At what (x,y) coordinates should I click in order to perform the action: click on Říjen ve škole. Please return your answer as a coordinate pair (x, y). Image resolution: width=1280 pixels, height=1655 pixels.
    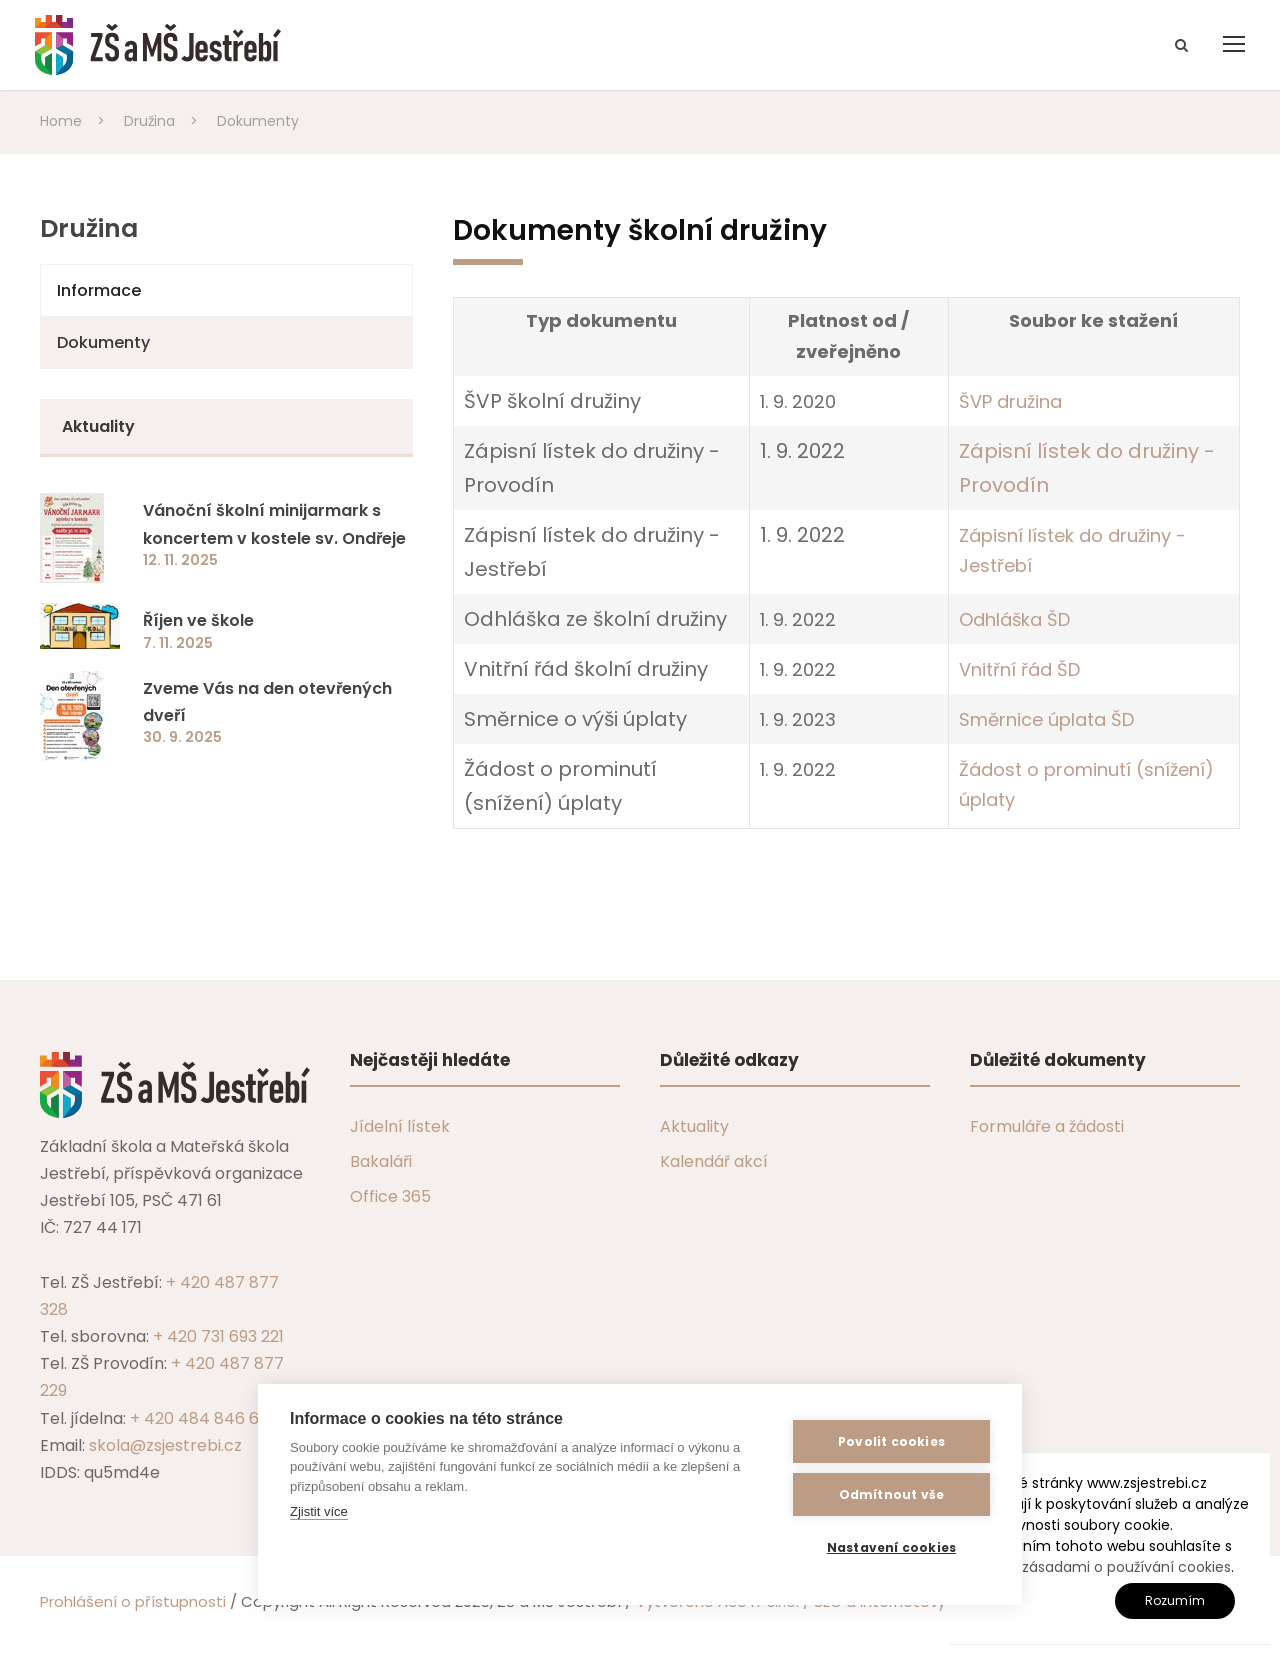
    Looking at the image, I should click on (198, 620).